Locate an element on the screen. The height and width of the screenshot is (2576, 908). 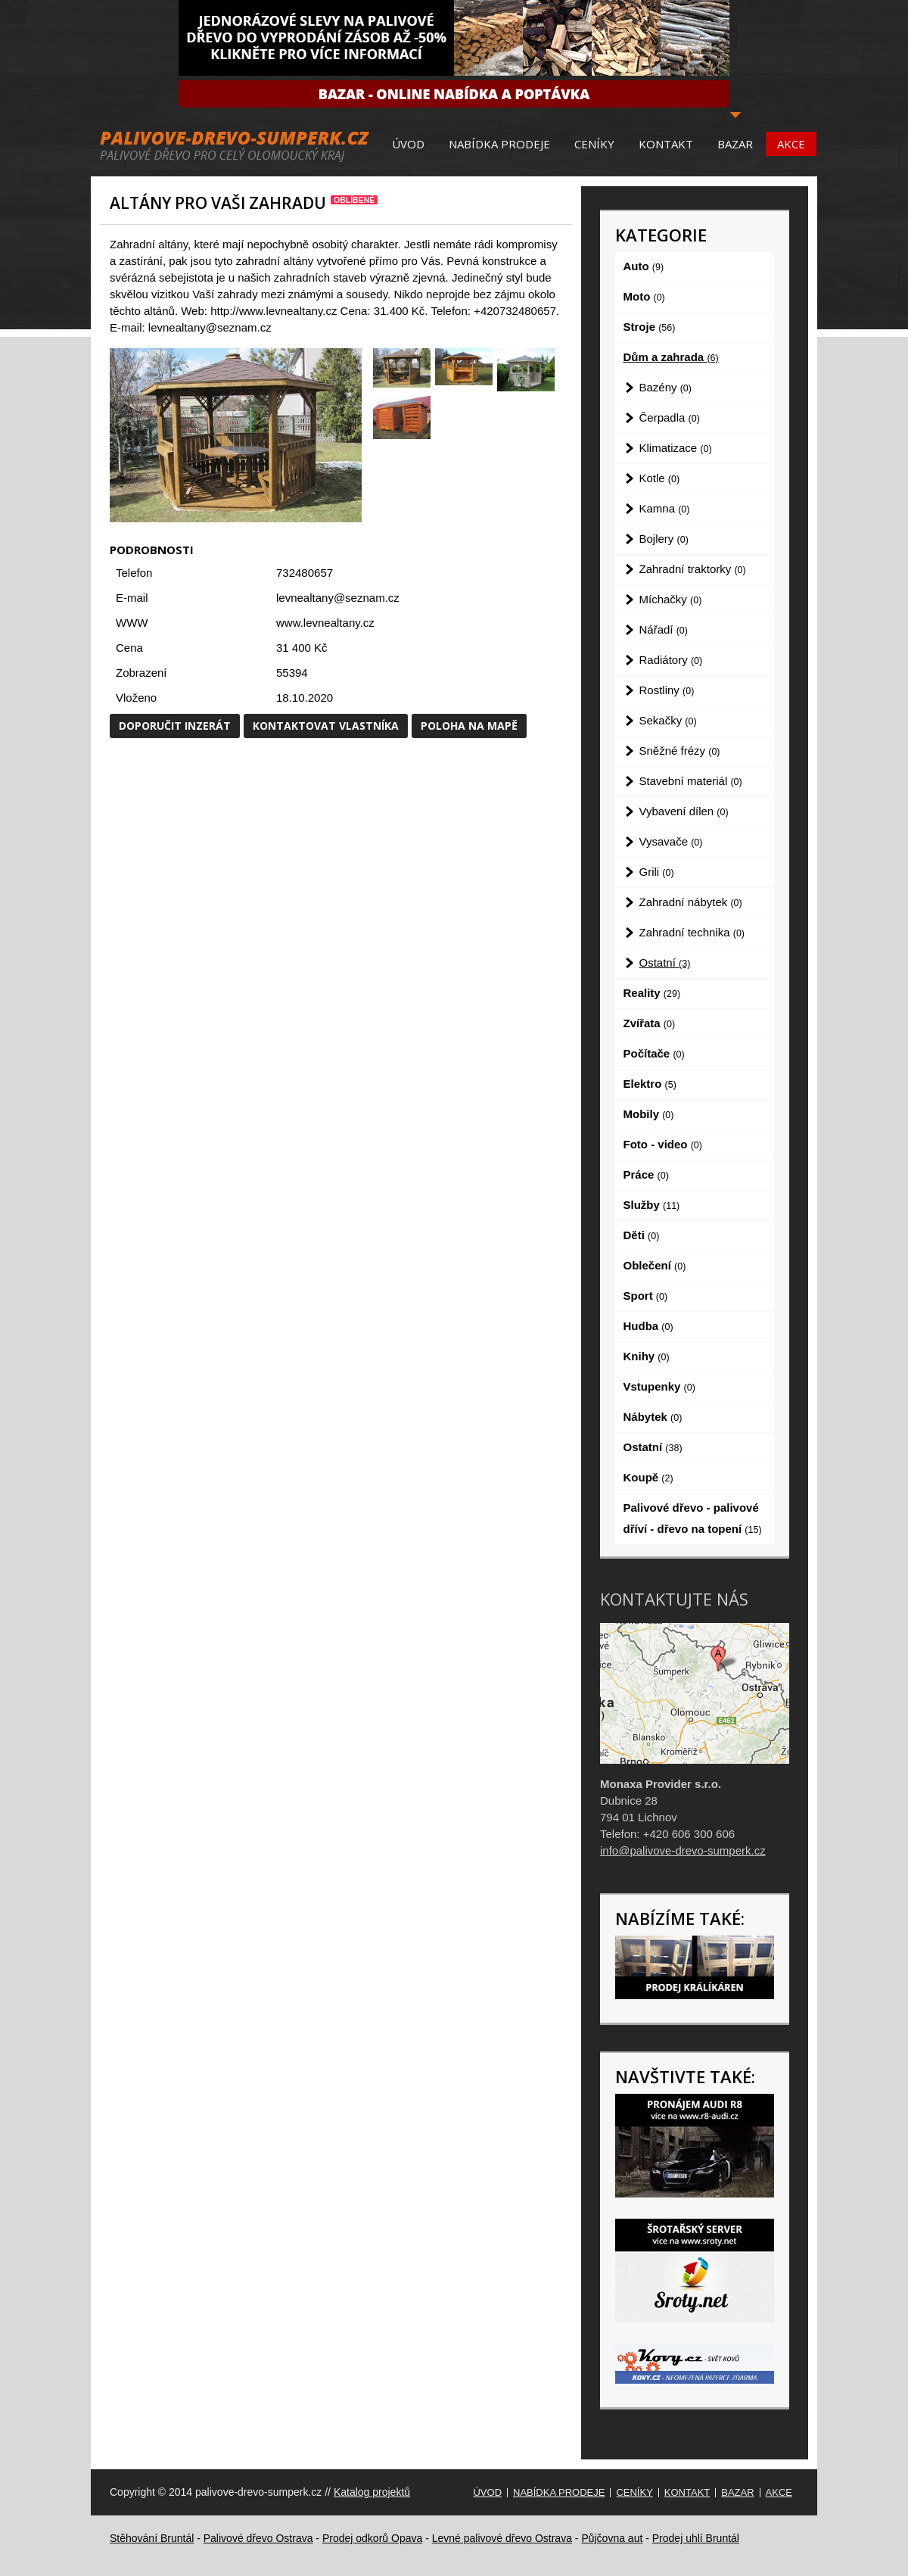
Stroje is located at coordinates (649, 326).